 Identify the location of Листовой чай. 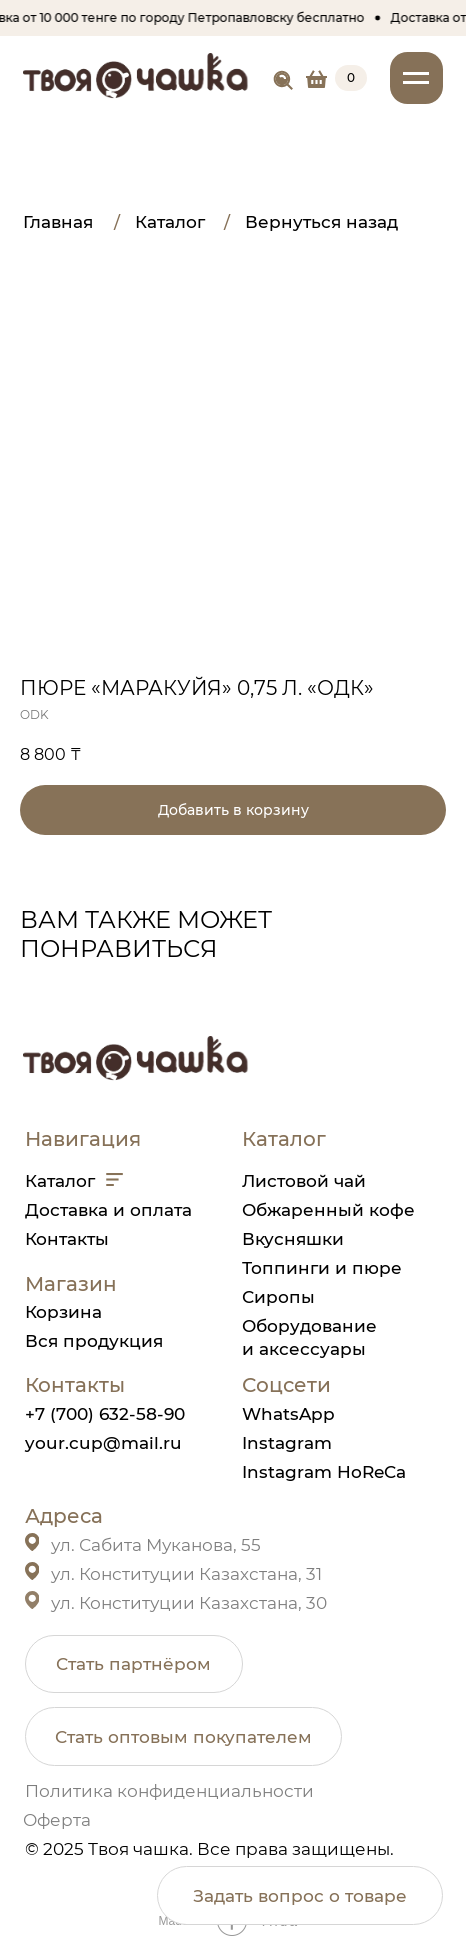
(304, 1180).